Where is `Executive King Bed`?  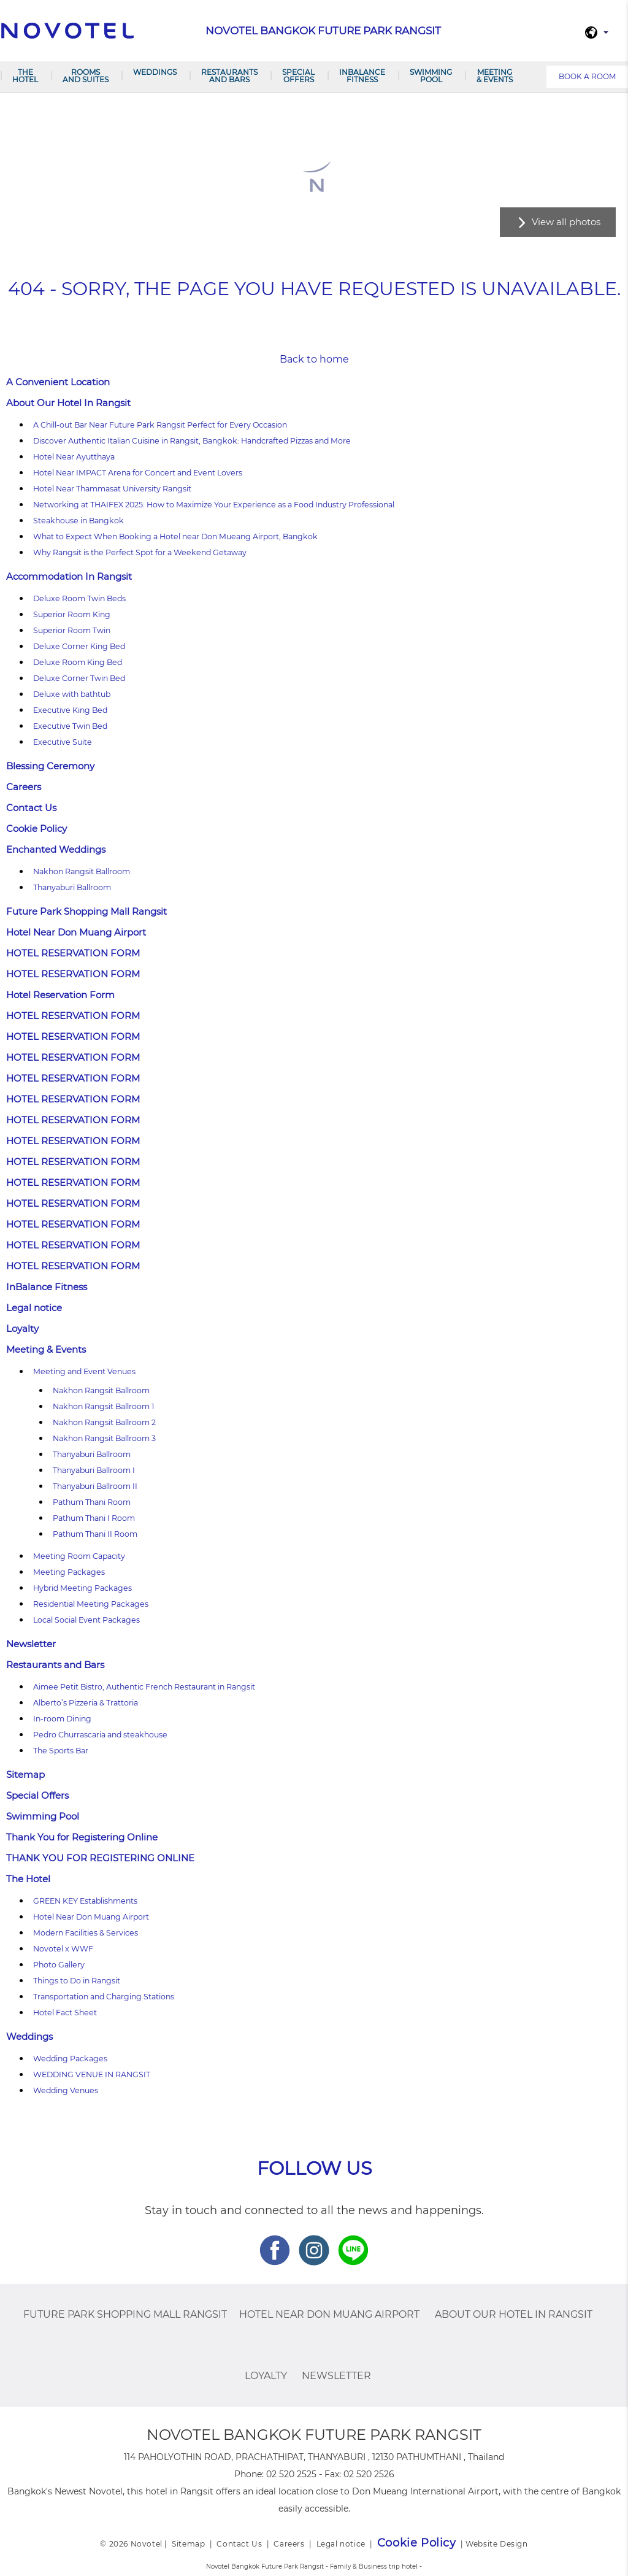
Executive King Bed is located at coordinates (70, 710).